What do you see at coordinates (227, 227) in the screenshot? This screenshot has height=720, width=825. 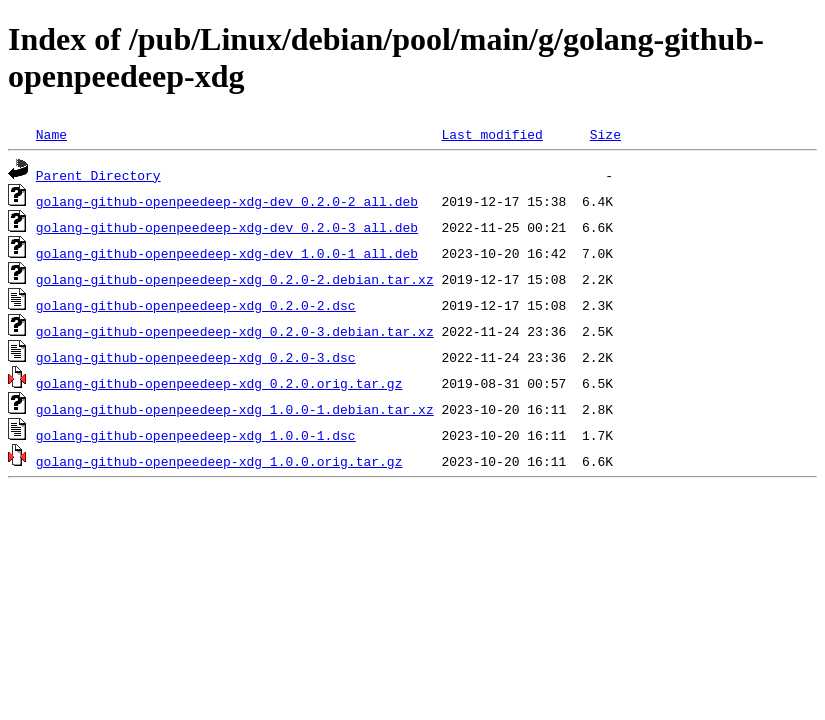 I see `golang-github-openpeedeep-xdg-dev_0.2.0-3_all.deb` at bounding box center [227, 227].